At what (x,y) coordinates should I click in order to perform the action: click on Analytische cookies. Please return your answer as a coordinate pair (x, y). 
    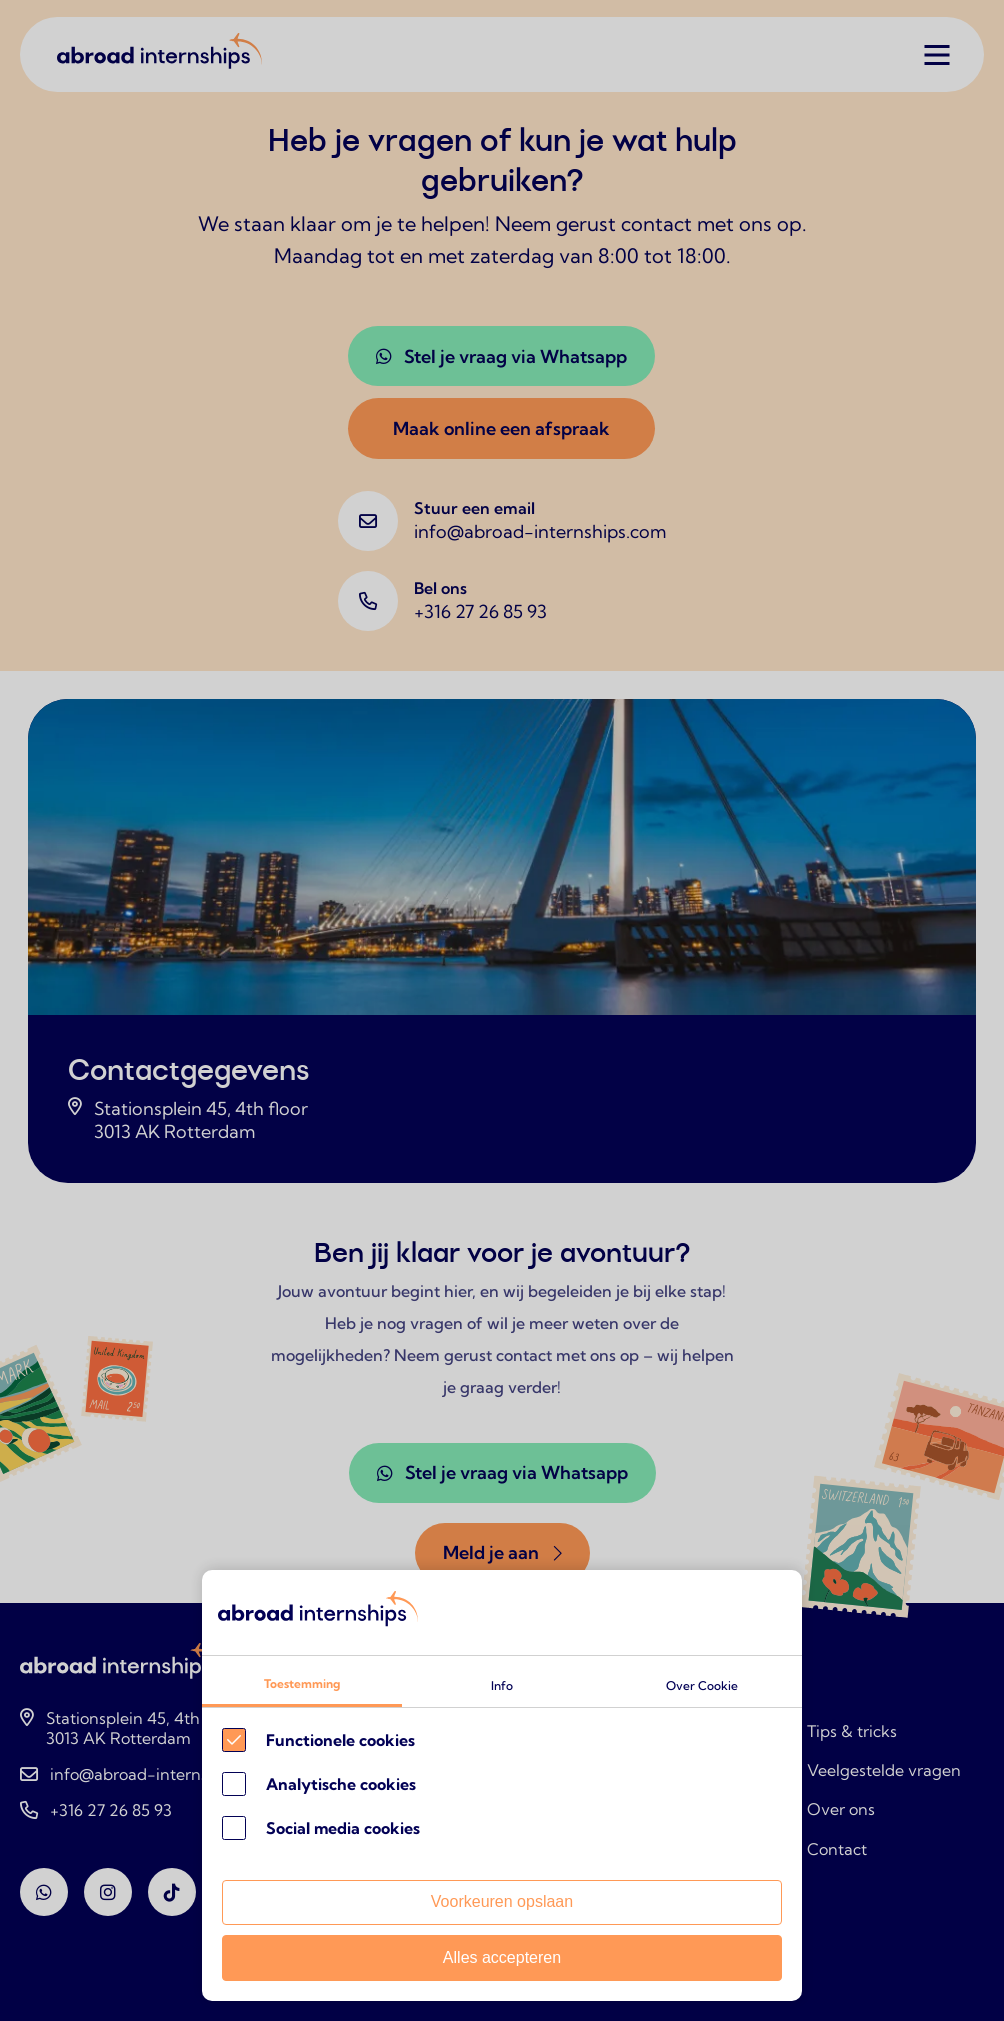
    Looking at the image, I should click on (341, 1784).